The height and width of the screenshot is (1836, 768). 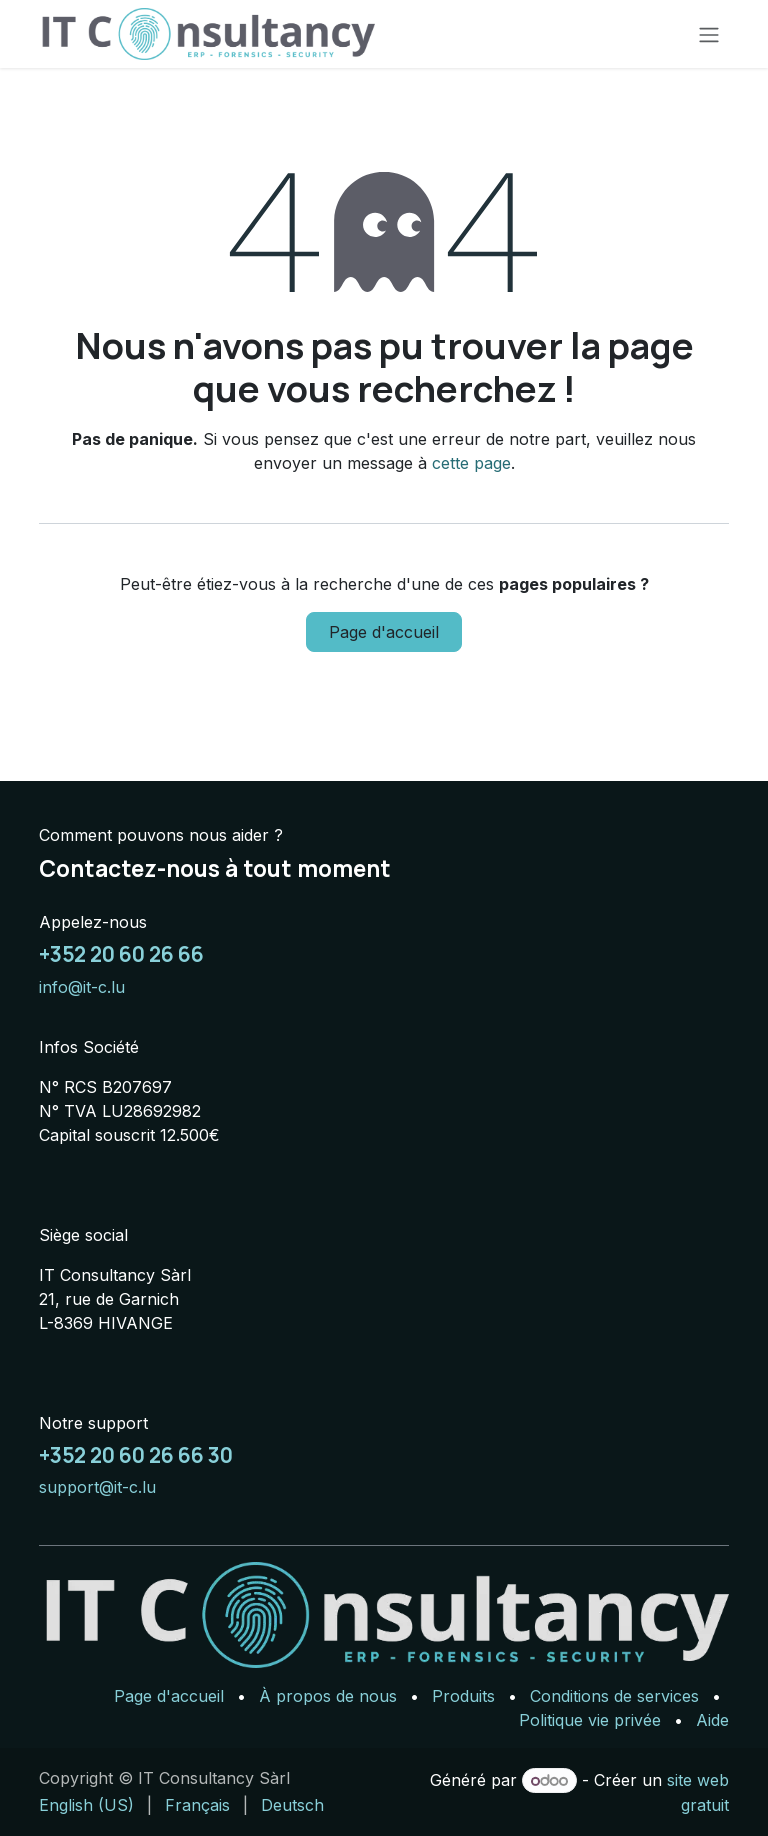 I want to click on +352 20 60 26 66, so click(x=121, y=954).